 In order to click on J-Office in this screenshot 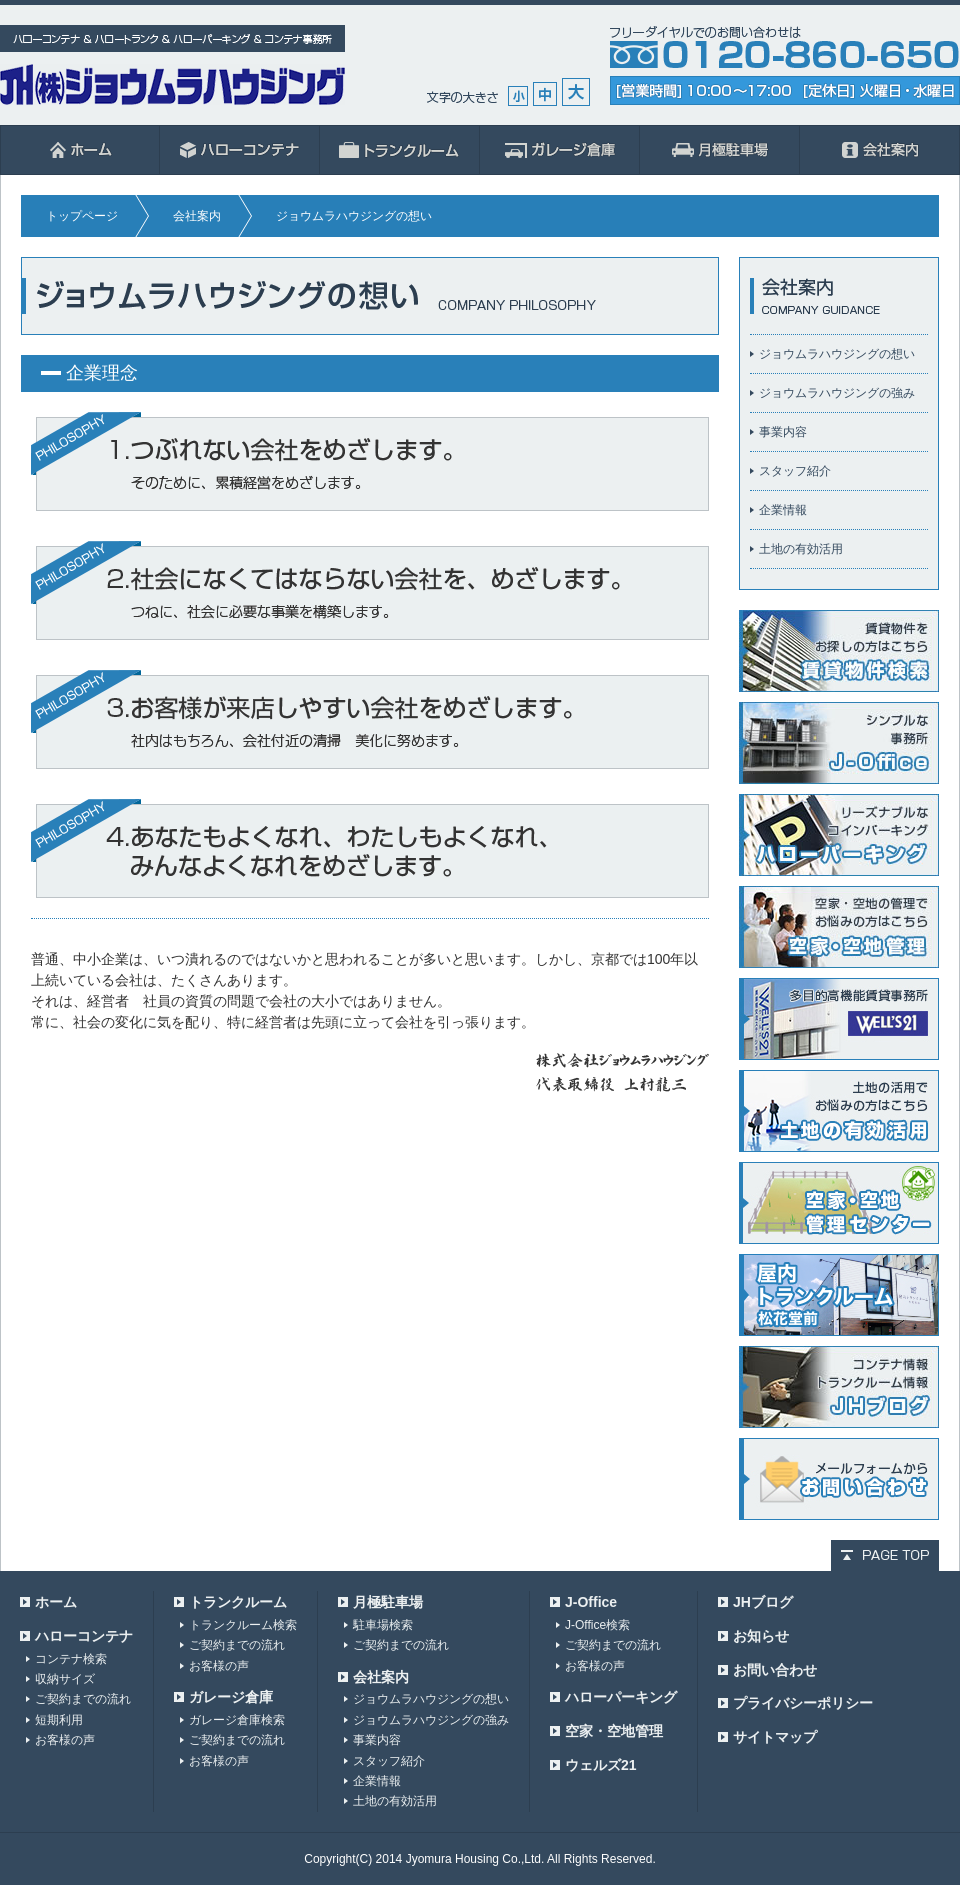, I will do `click(591, 1602)`.